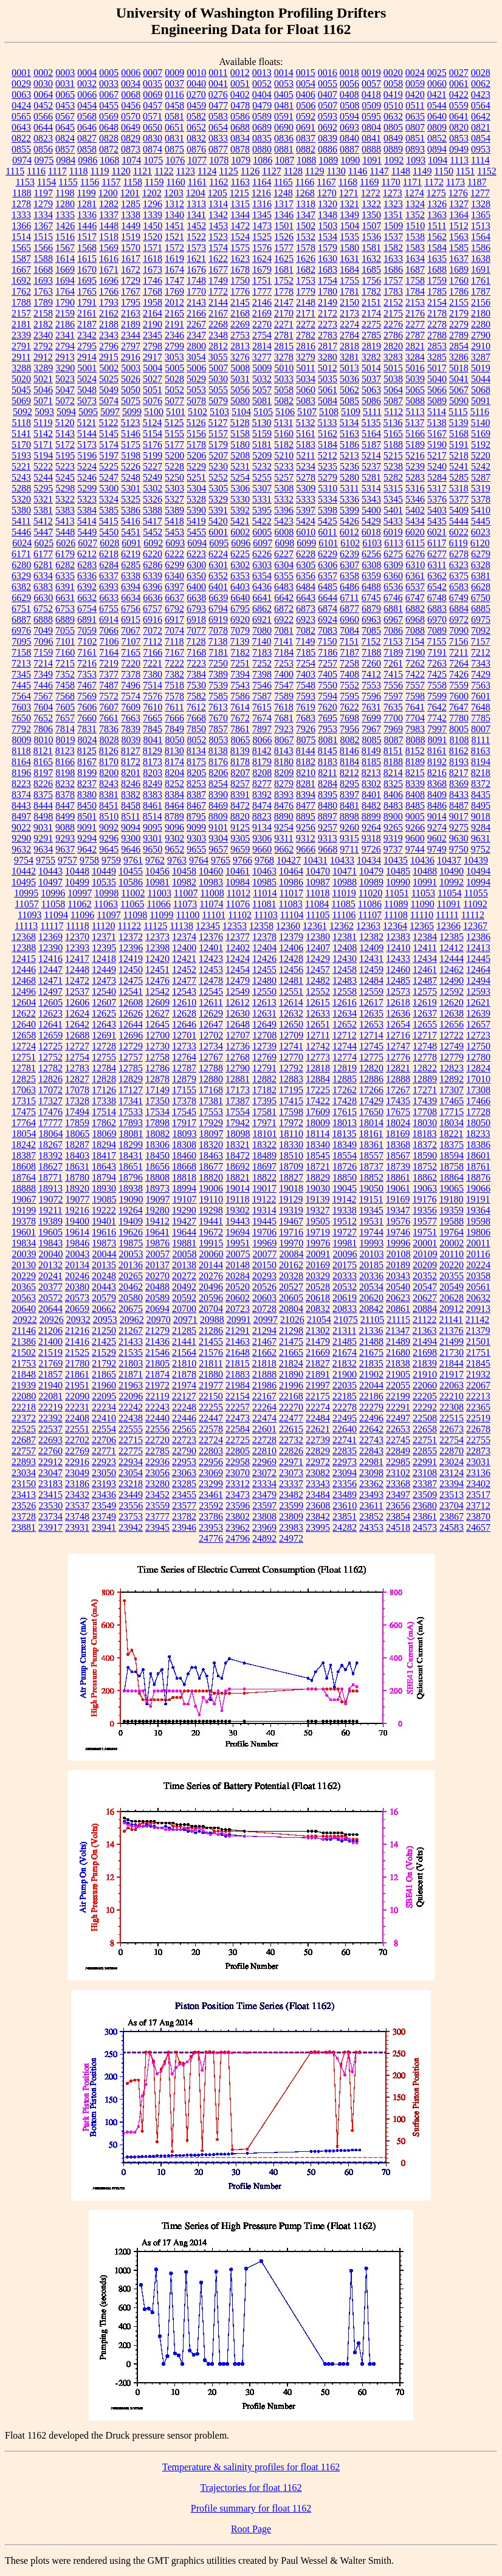 This screenshot has width=502, height=2576. What do you see at coordinates (350, 543) in the screenshot?
I see `6102` at bounding box center [350, 543].